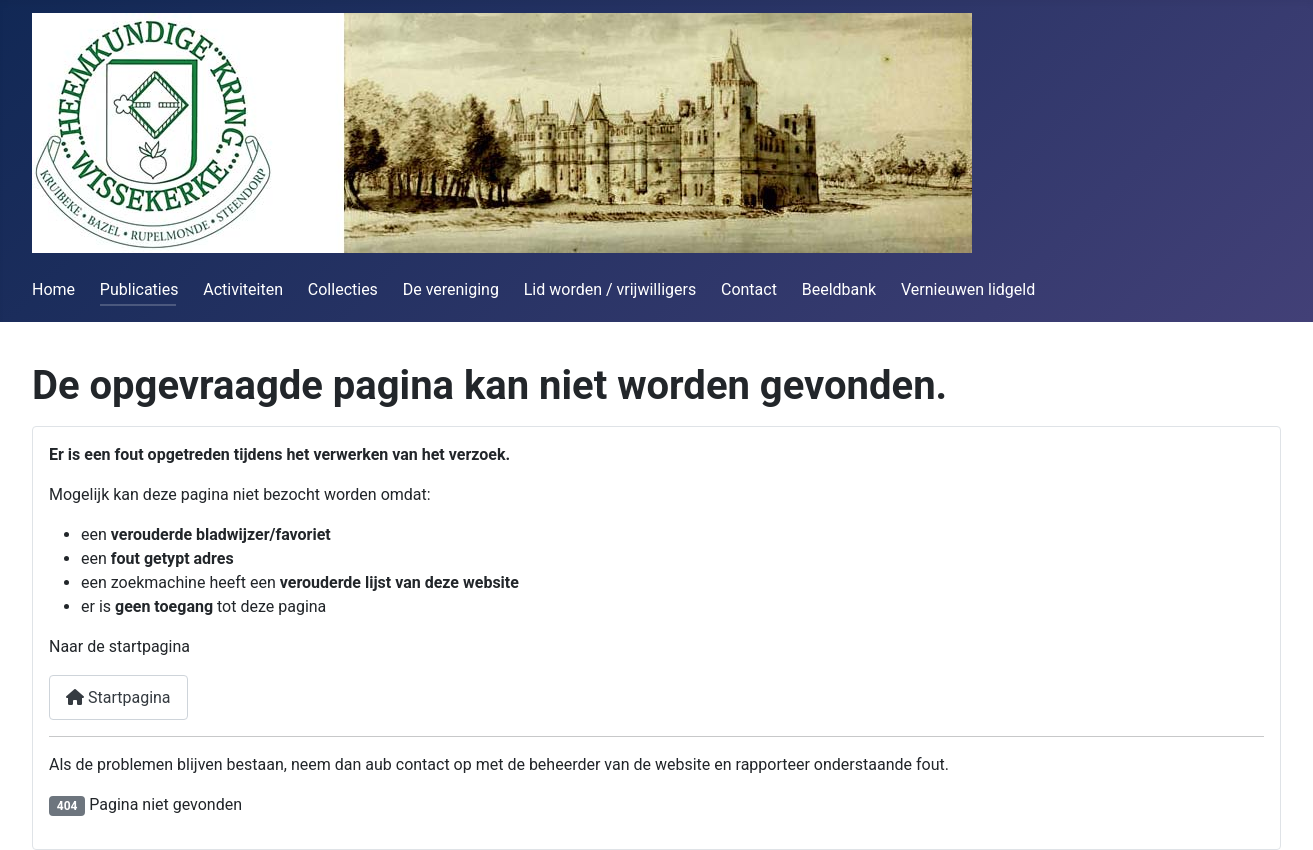  Describe the element at coordinates (839, 289) in the screenshot. I see `Beeldbank` at that location.